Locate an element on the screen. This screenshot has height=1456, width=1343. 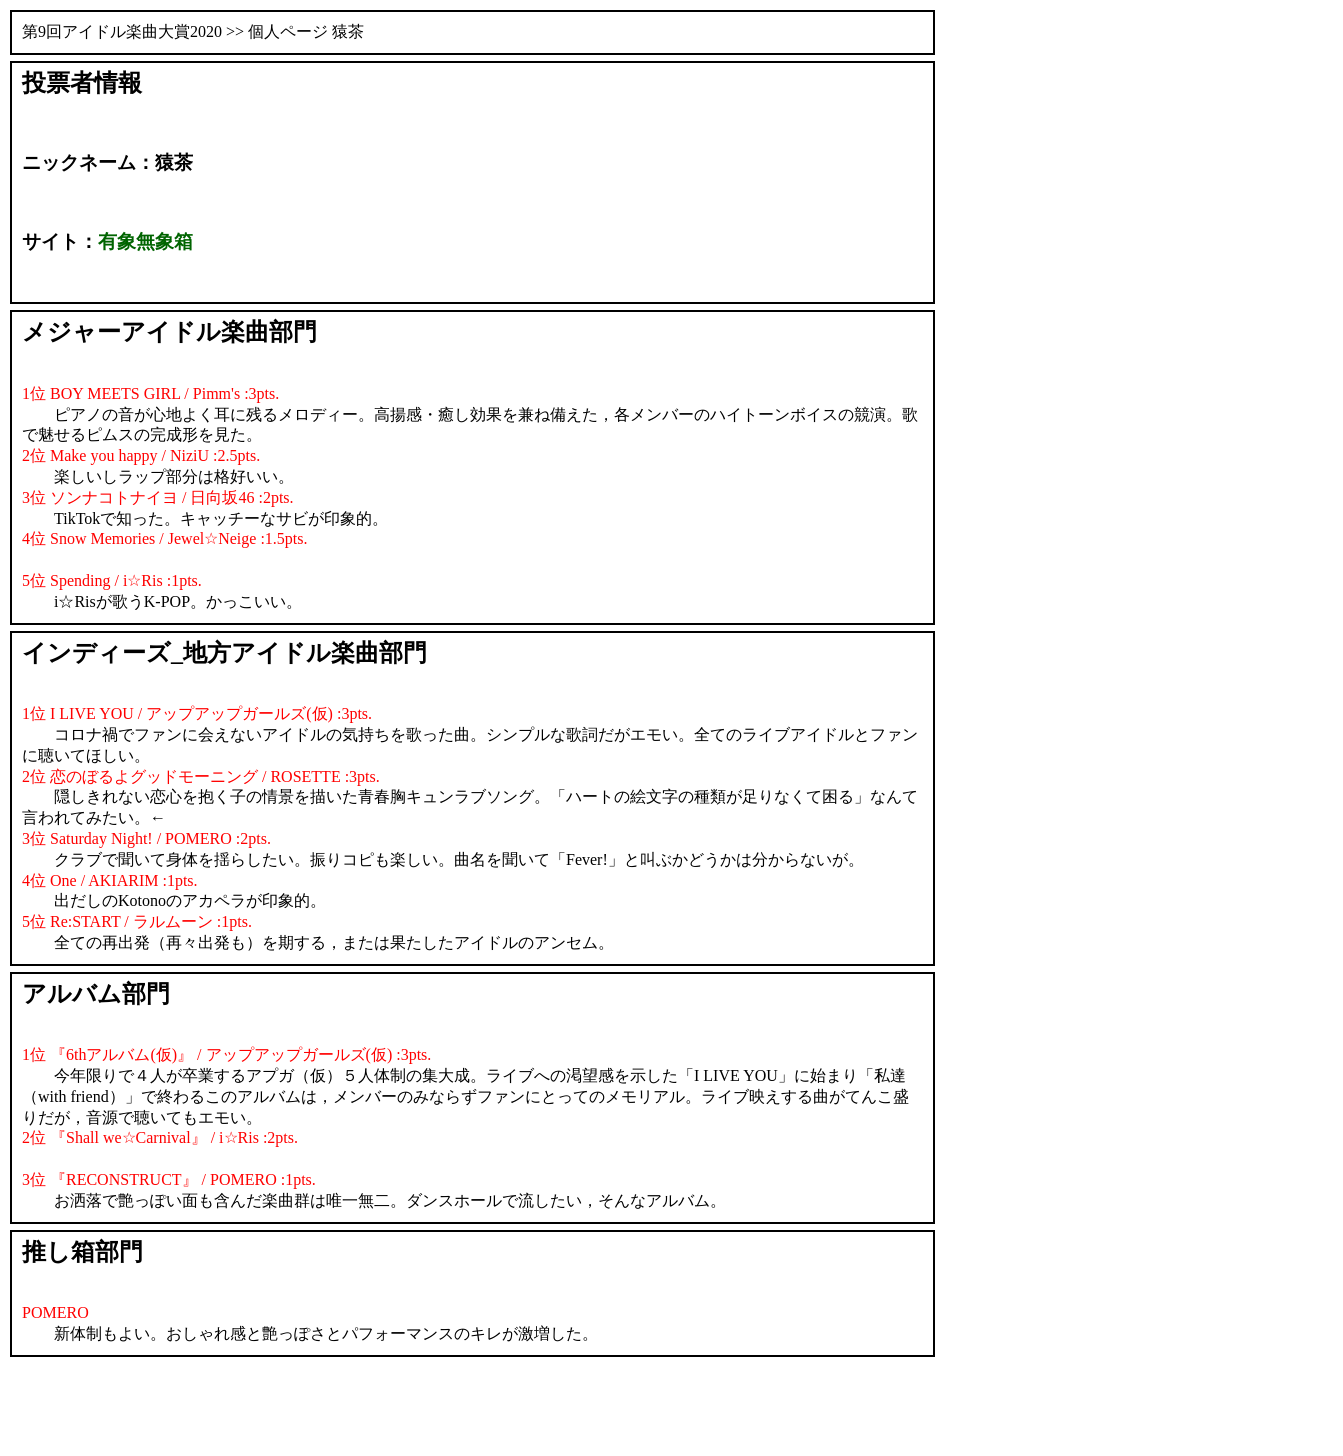
4位 One / AKIARIM :1pts. is located at coordinates (110, 880).